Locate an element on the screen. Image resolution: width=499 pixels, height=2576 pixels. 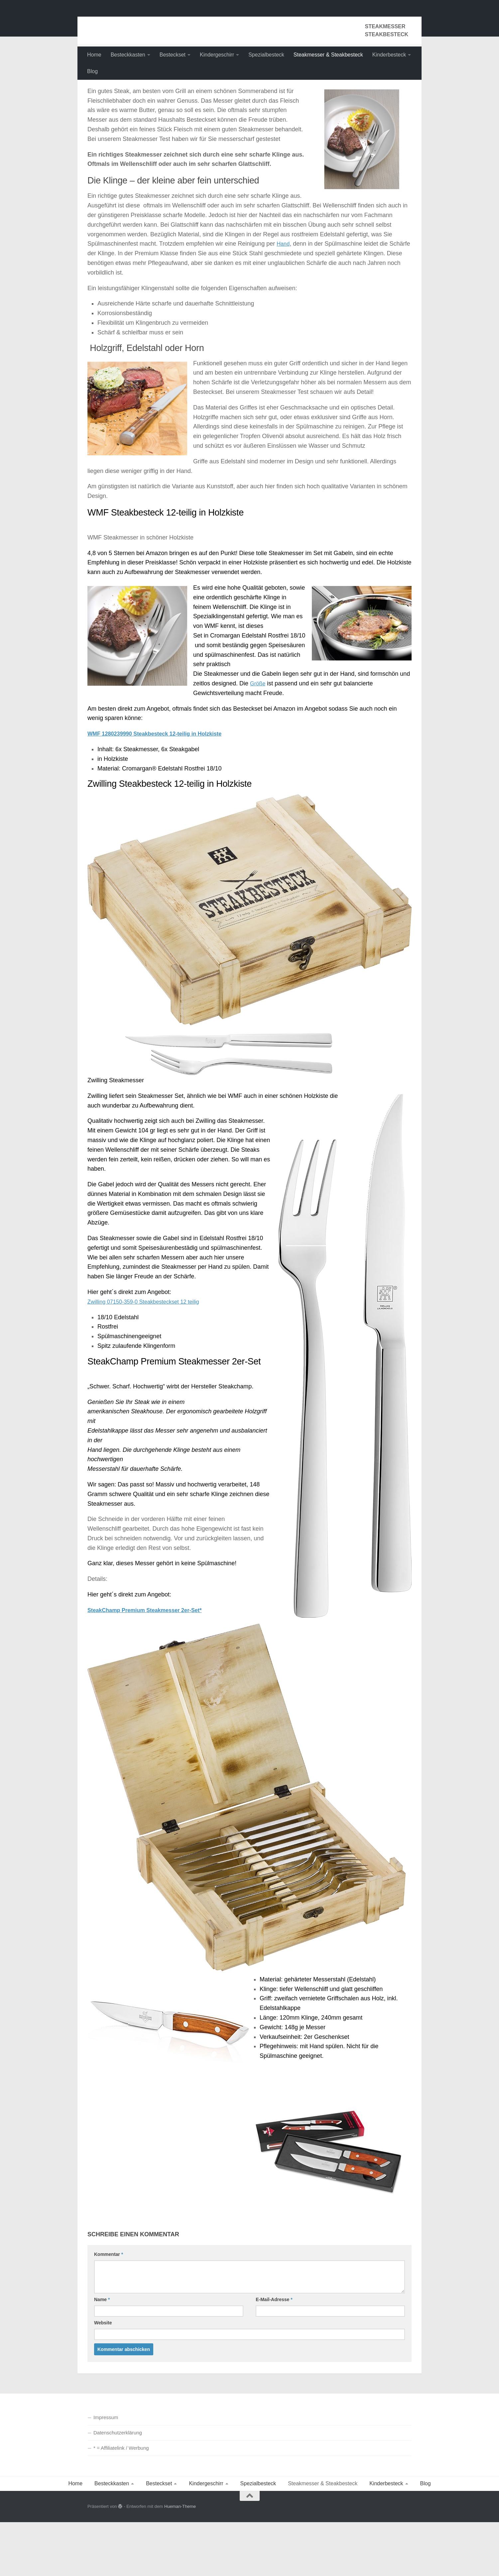
Blog is located at coordinates (92, 71).